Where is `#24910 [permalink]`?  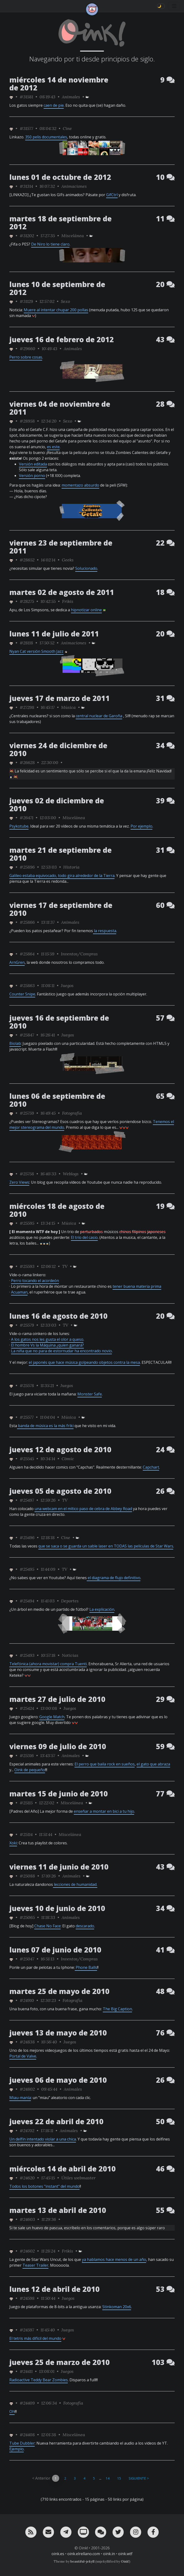
#24910 [permalink] is located at coordinates (27, 2000).